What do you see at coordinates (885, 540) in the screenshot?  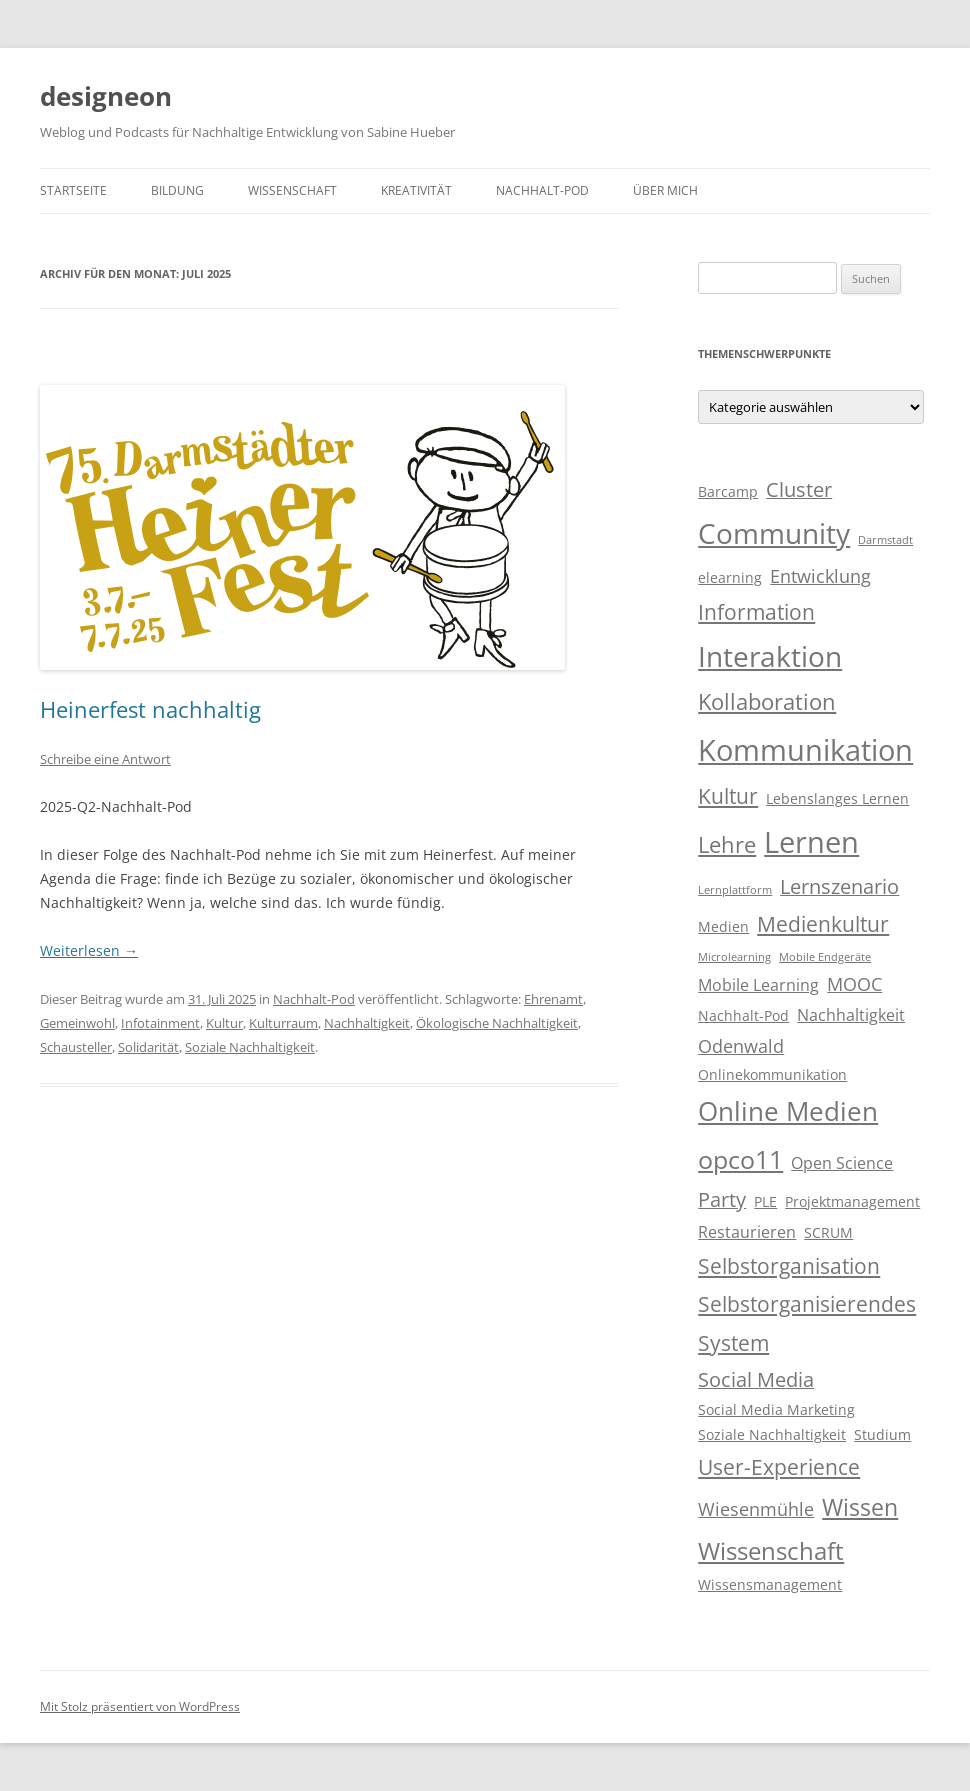 I see `Darmstadt [Darmstadt (2 Einträge)]` at bounding box center [885, 540].